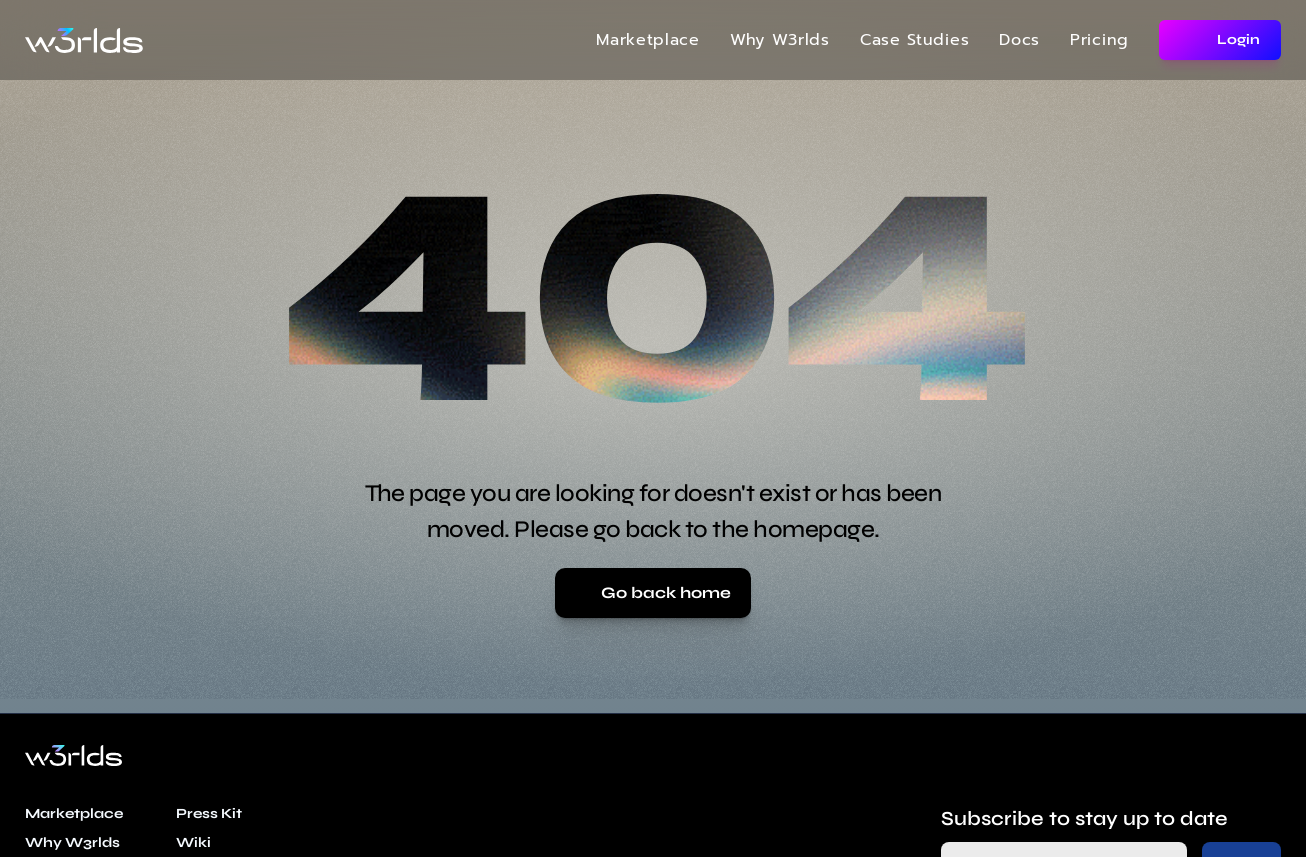 The height and width of the screenshot is (857, 1306). Describe the element at coordinates (1019, 40) in the screenshot. I see `Docs` at that location.